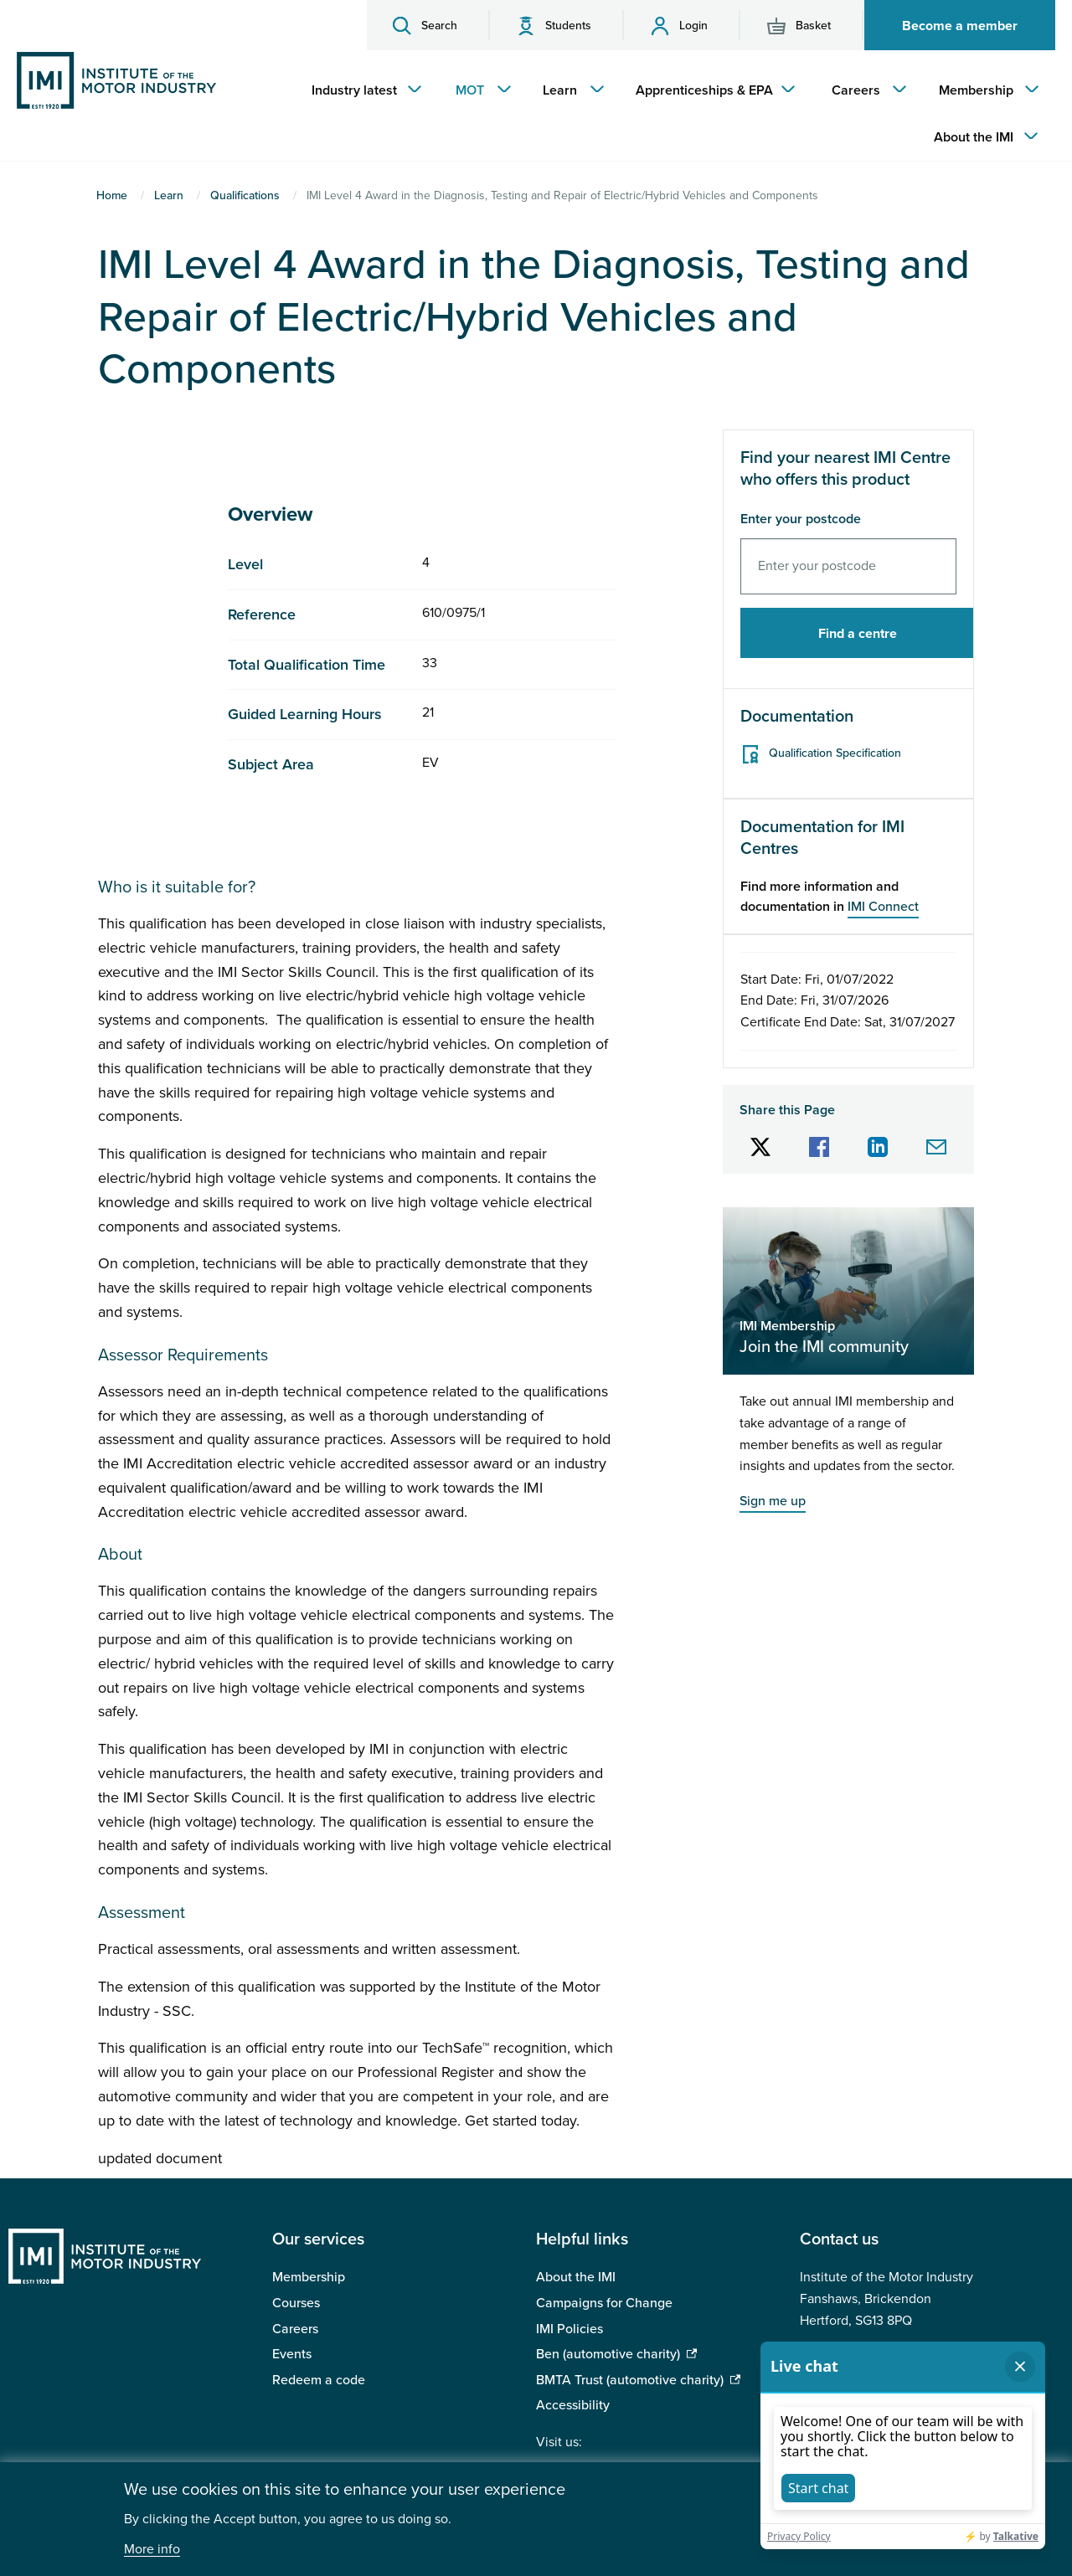 This screenshot has height=2576, width=1072. I want to click on About the IMI, so click(576, 2277).